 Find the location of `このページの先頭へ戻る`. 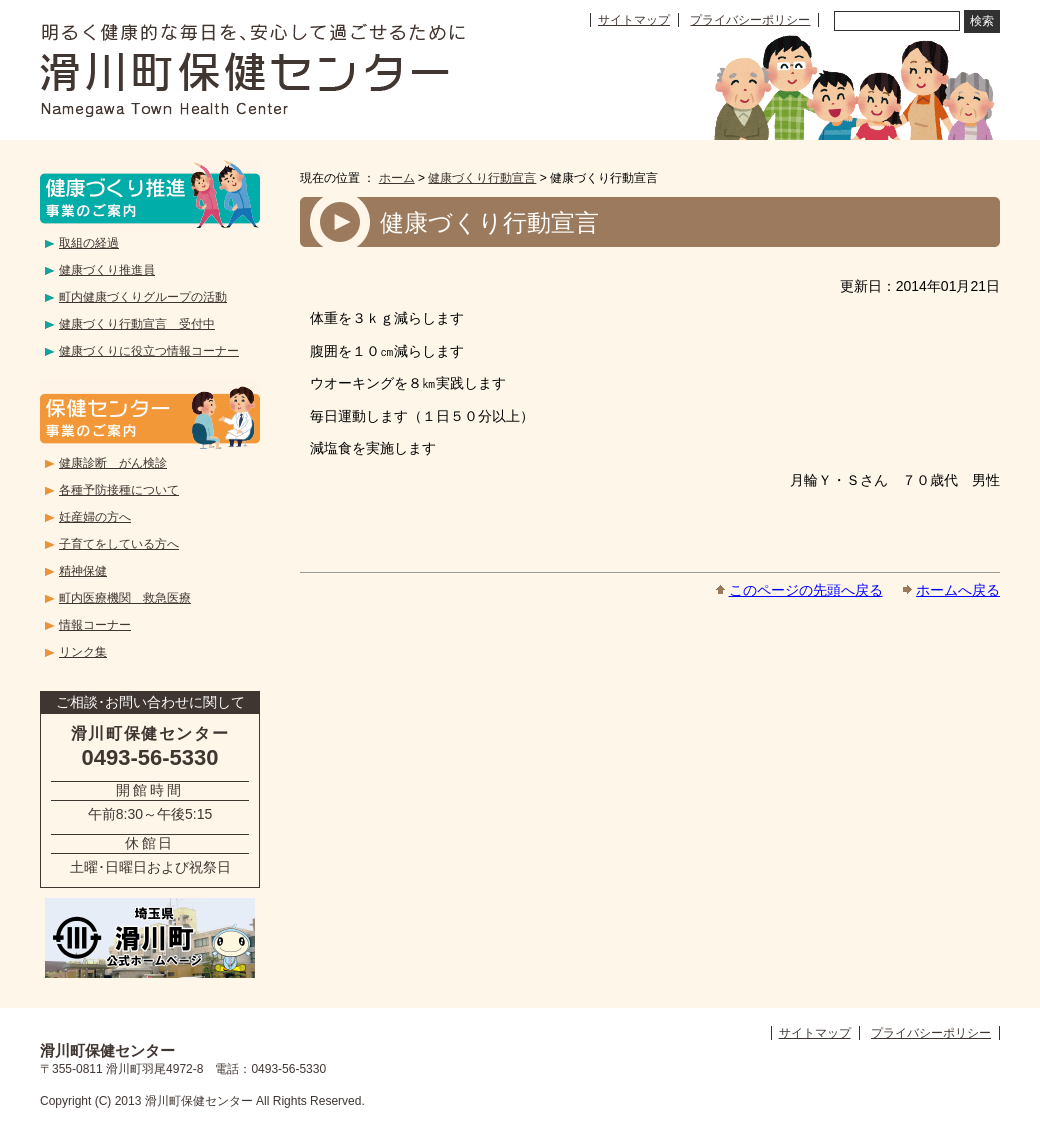

このページの先頭へ戻る is located at coordinates (806, 590).